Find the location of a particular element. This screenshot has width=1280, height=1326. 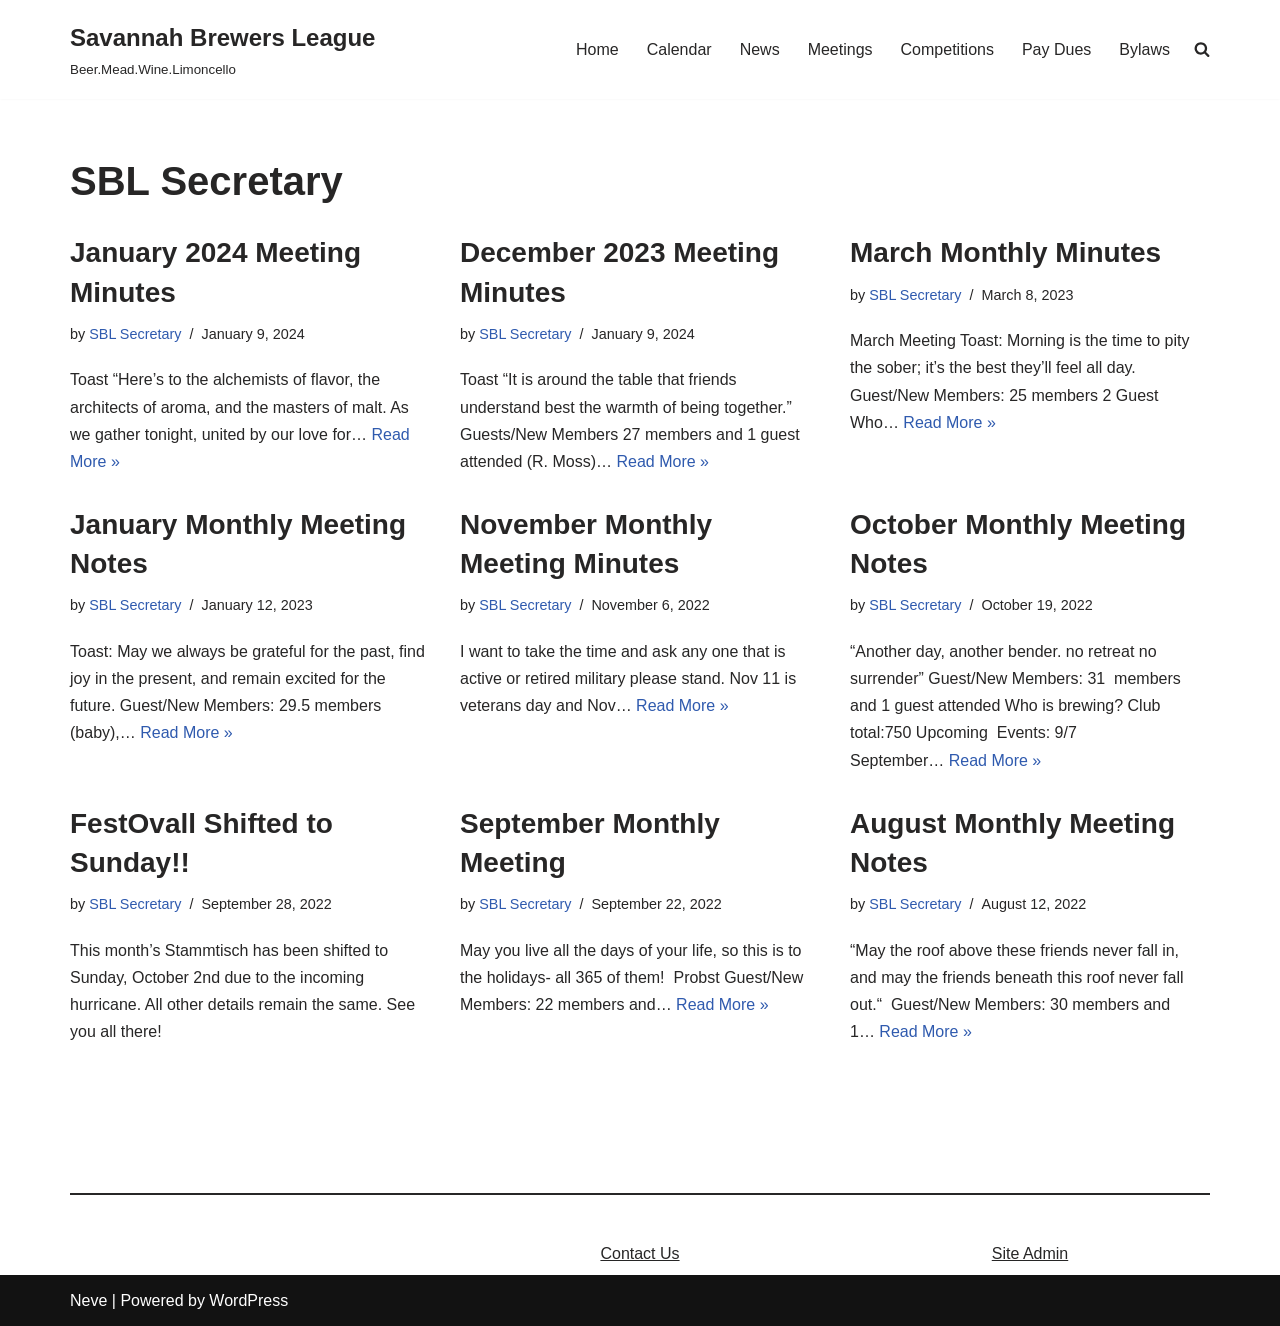

Bylaws is located at coordinates (1144, 49).